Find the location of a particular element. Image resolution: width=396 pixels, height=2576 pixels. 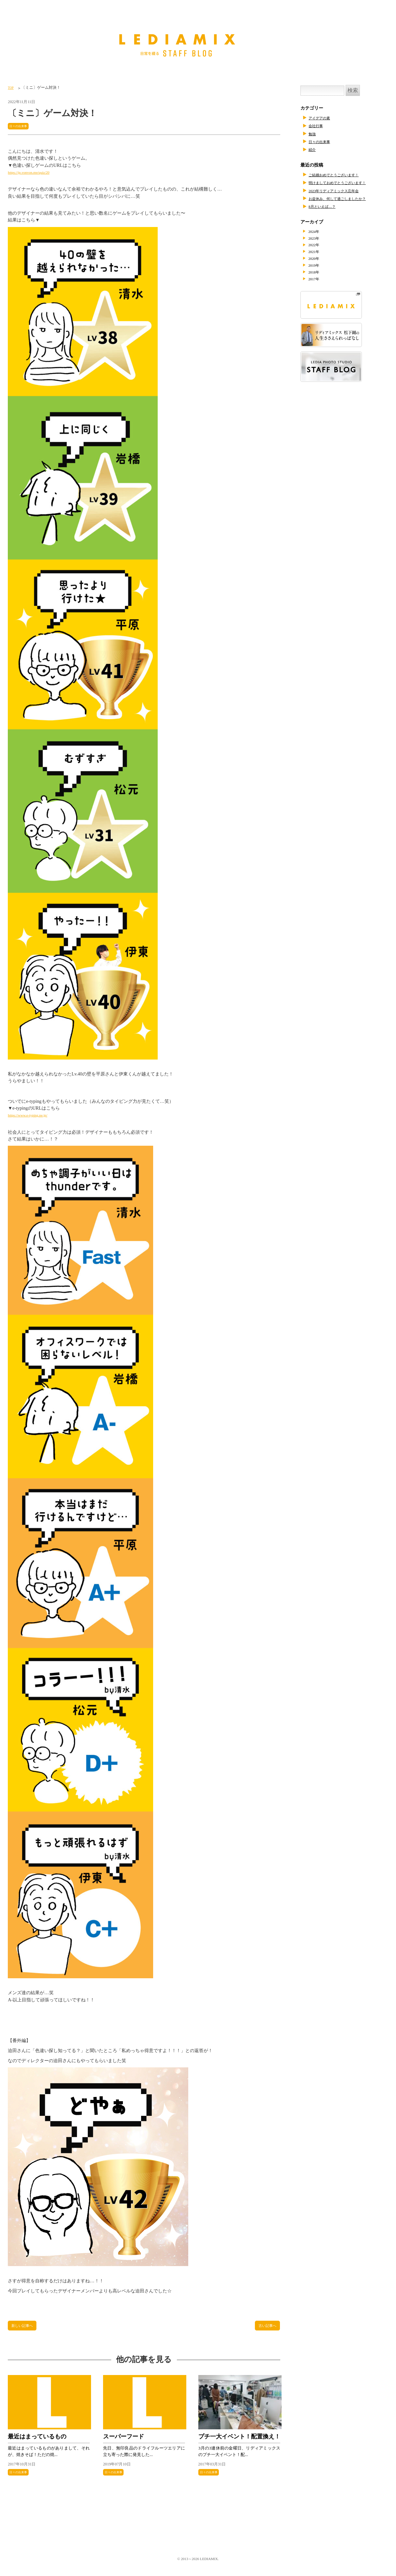

2017年 is located at coordinates (317, 281).